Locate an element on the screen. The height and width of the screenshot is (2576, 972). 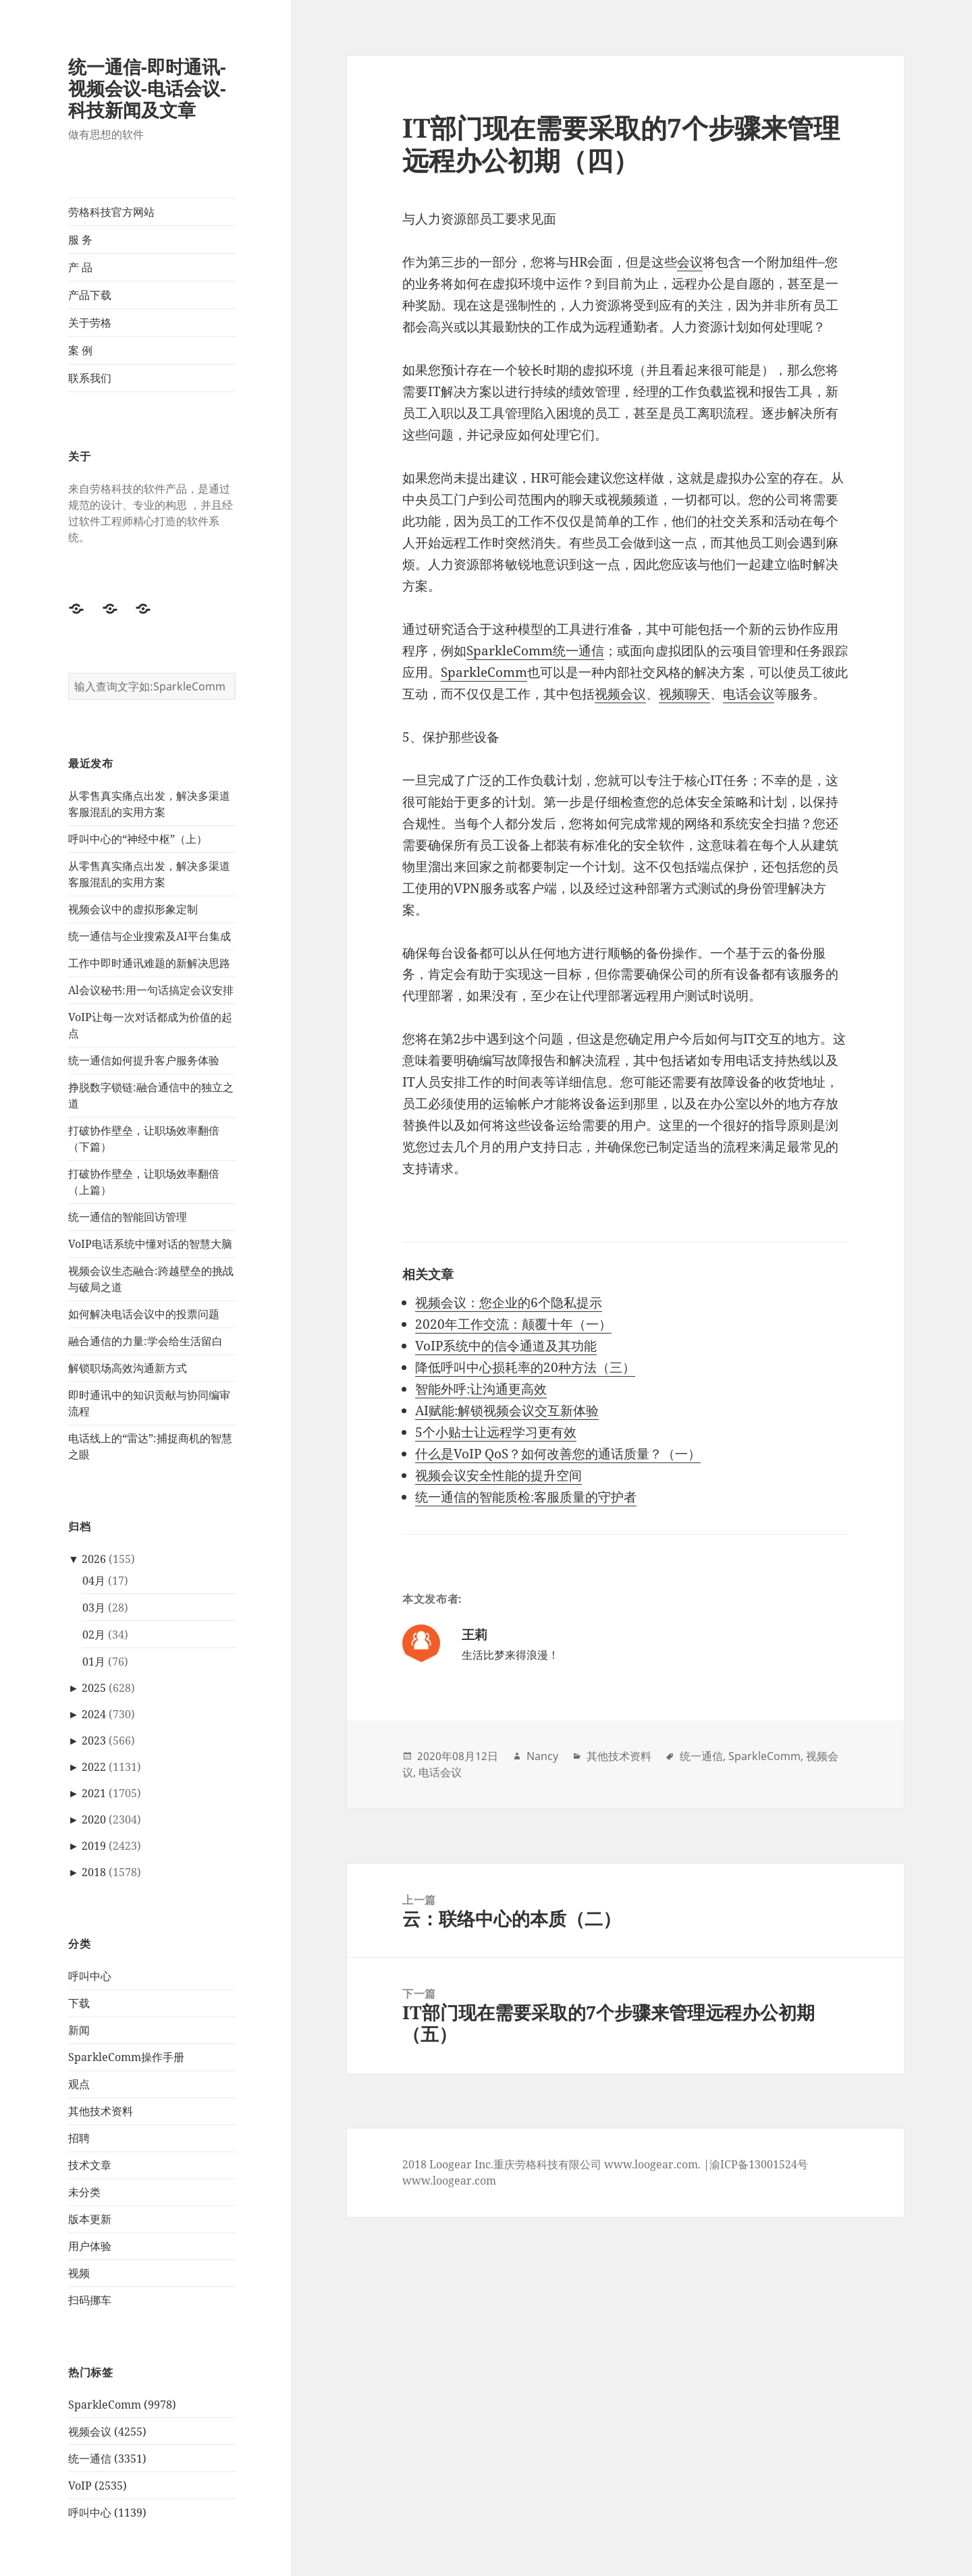
2022 is located at coordinates (94, 1766).